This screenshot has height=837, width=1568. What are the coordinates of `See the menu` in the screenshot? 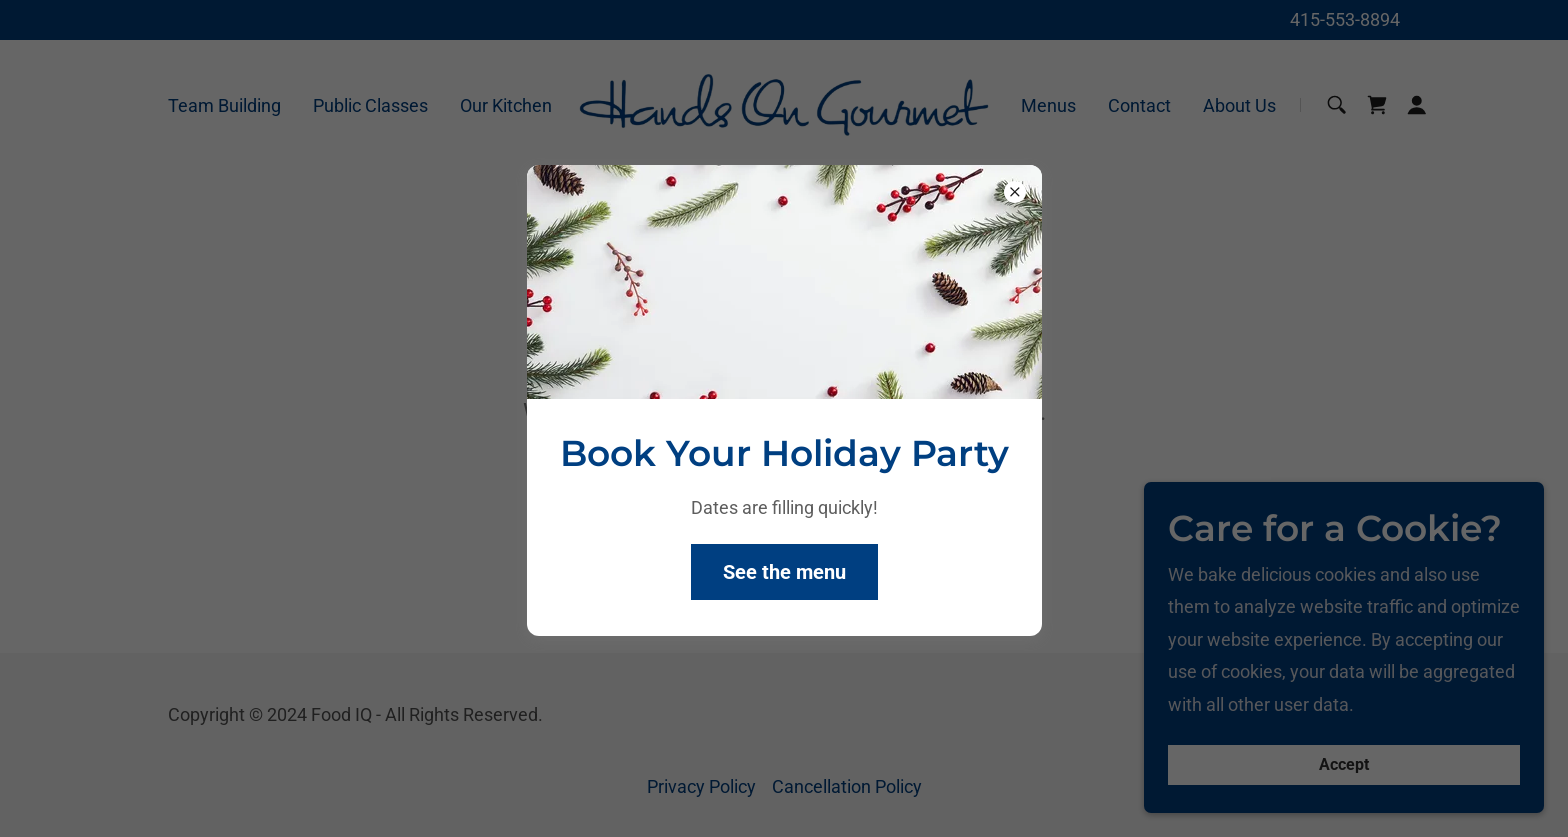 It's located at (784, 572).